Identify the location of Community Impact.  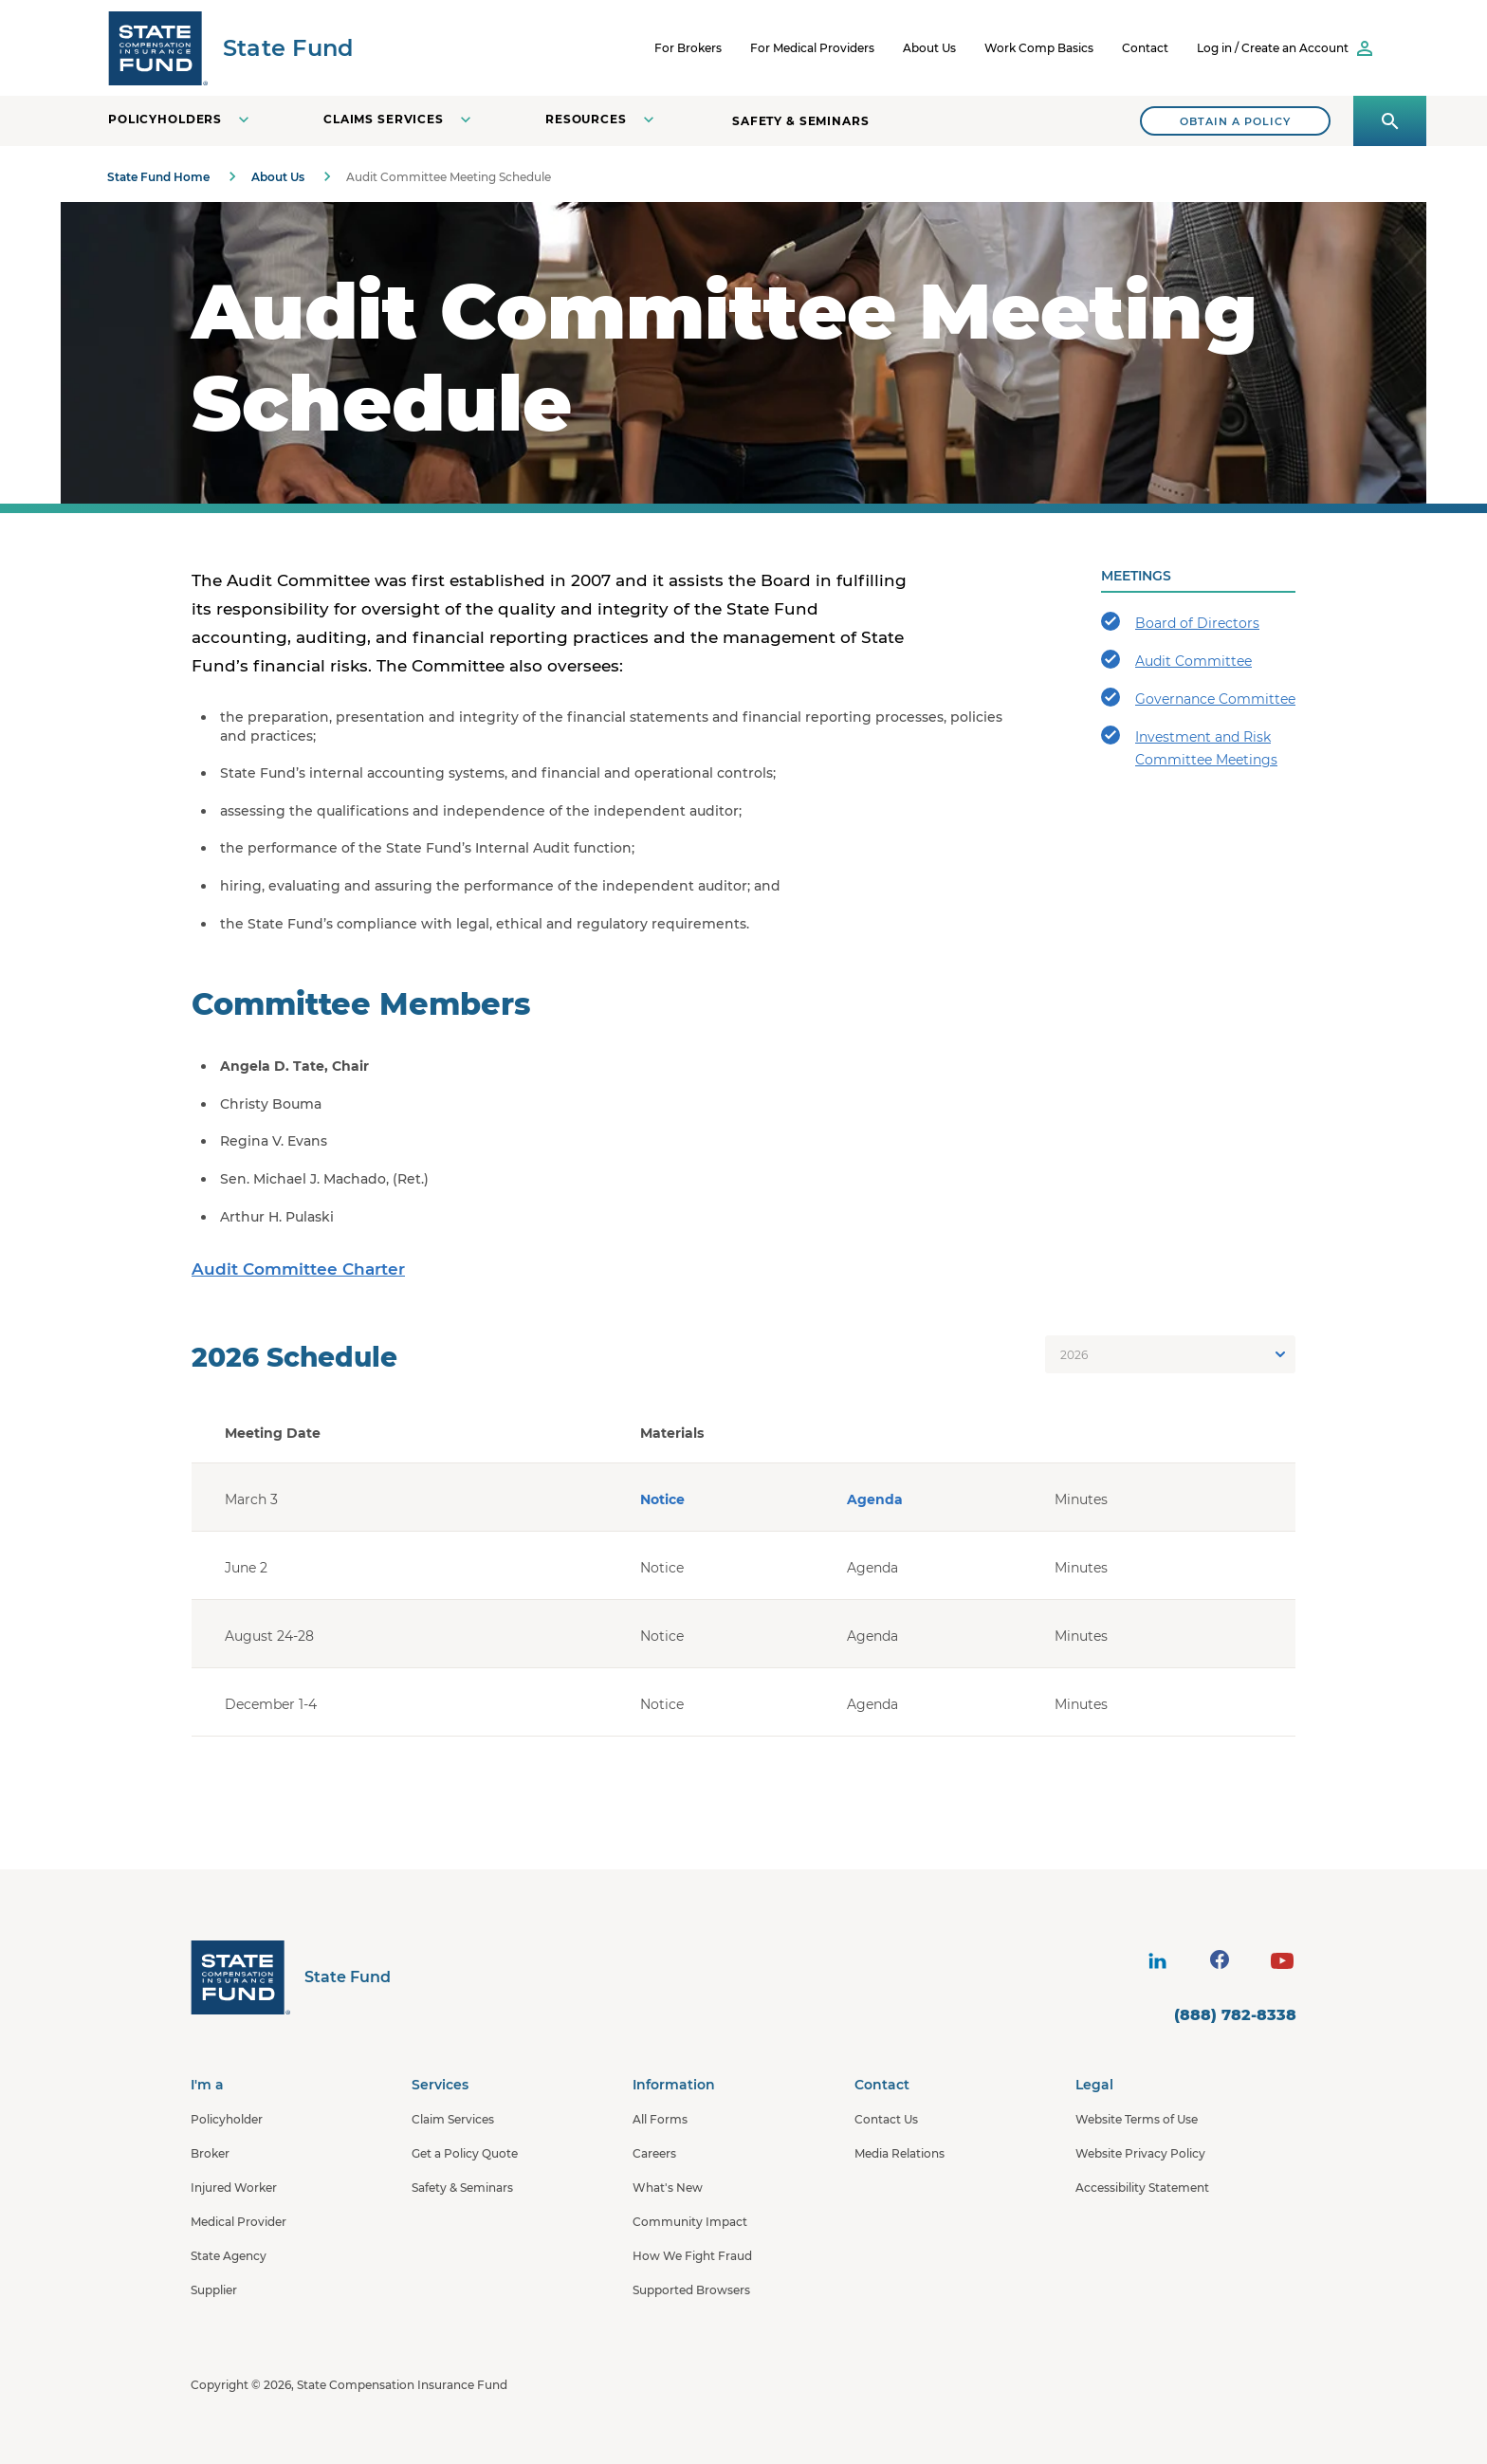
(690, 2222).